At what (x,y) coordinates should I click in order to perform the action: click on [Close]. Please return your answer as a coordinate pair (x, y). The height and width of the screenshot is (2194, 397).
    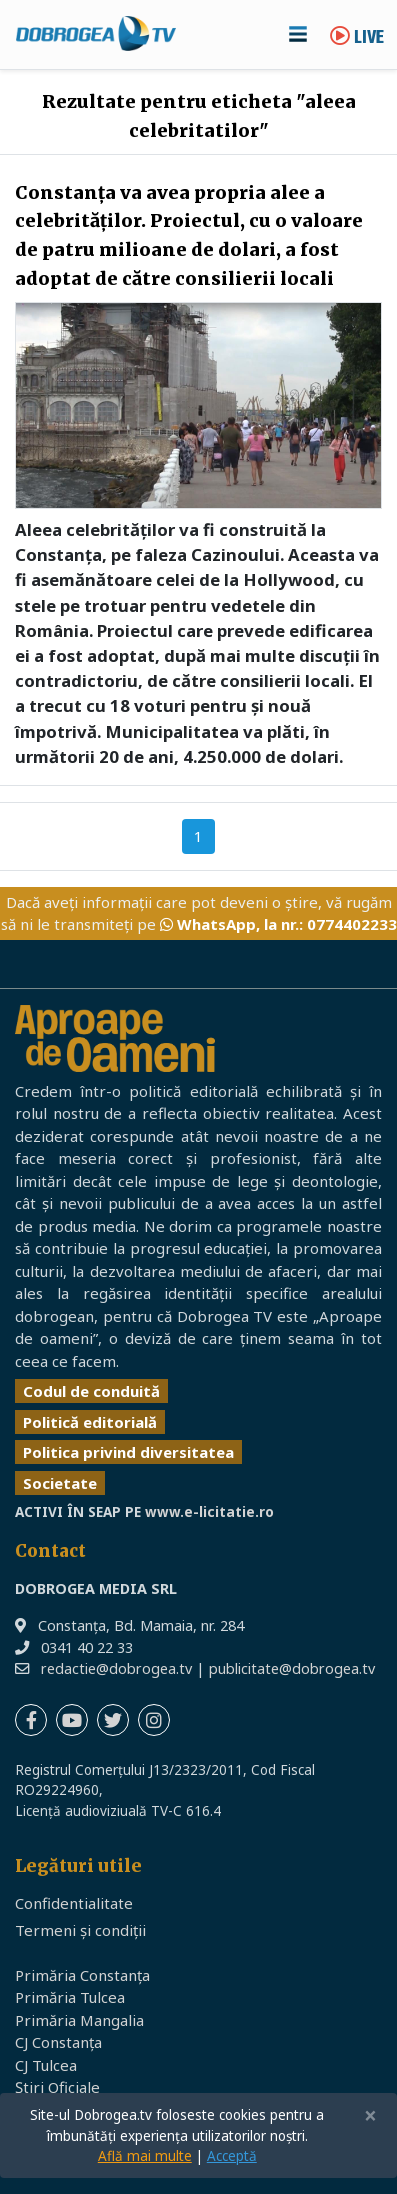
    Looking at the image, I should click on (370, 2116).